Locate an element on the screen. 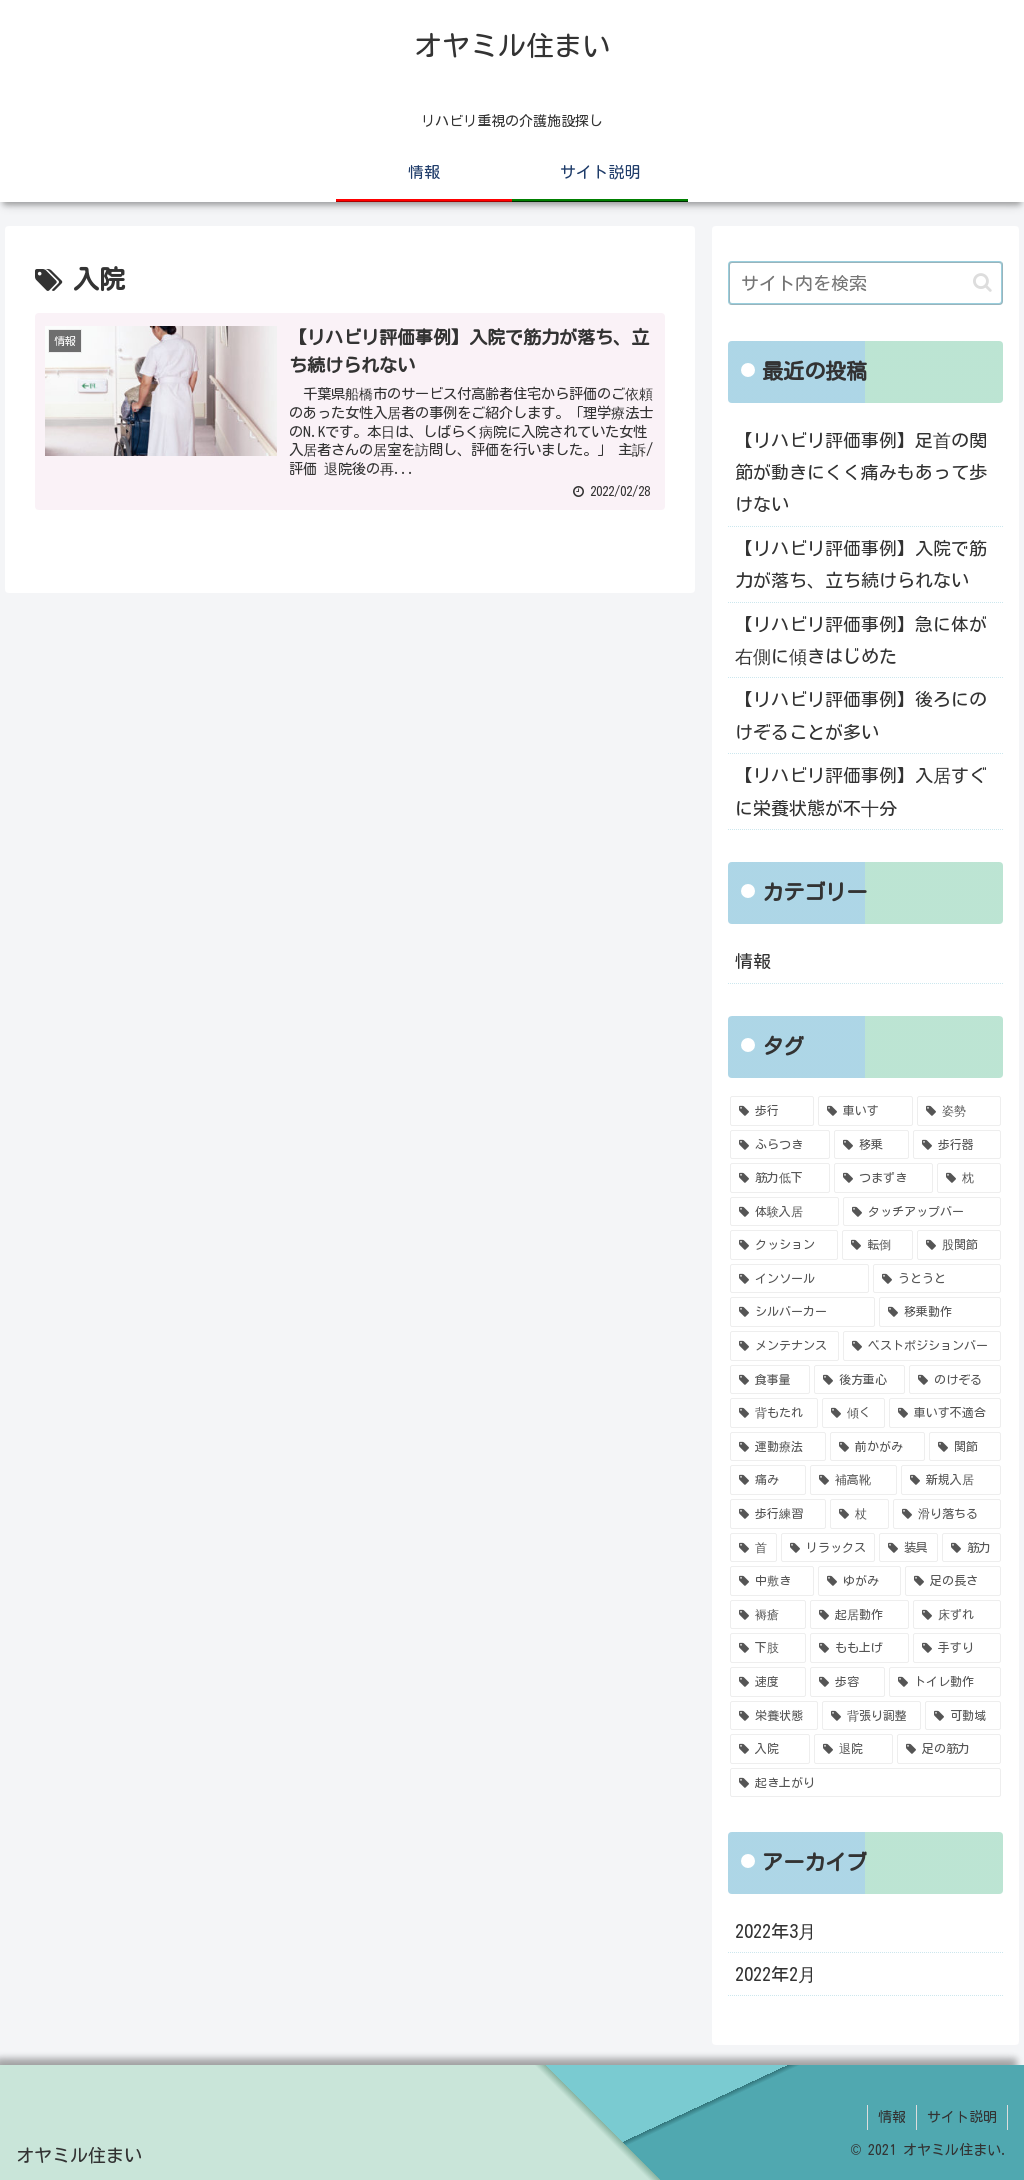 The height and width of the screenshot is (2180, 1024). [新規入居 (1個の項目)] is located at coordinates (950, 1480).